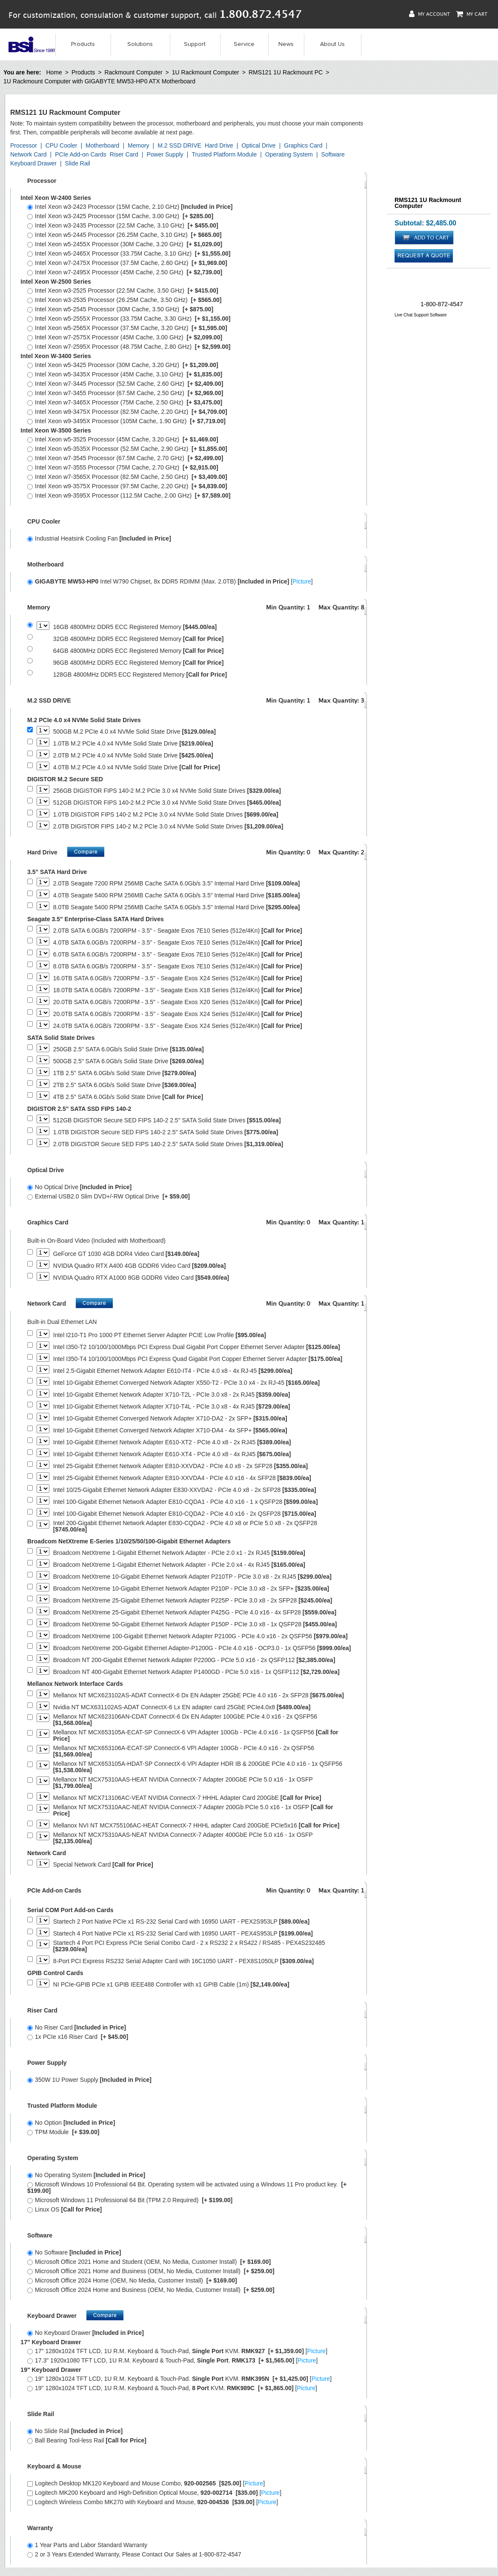 The width and height of the screenshot is (498, 2576). Describe the element at coordinates (224, 154) in the screenshot. I see `Trusted Platform Module` at that location.